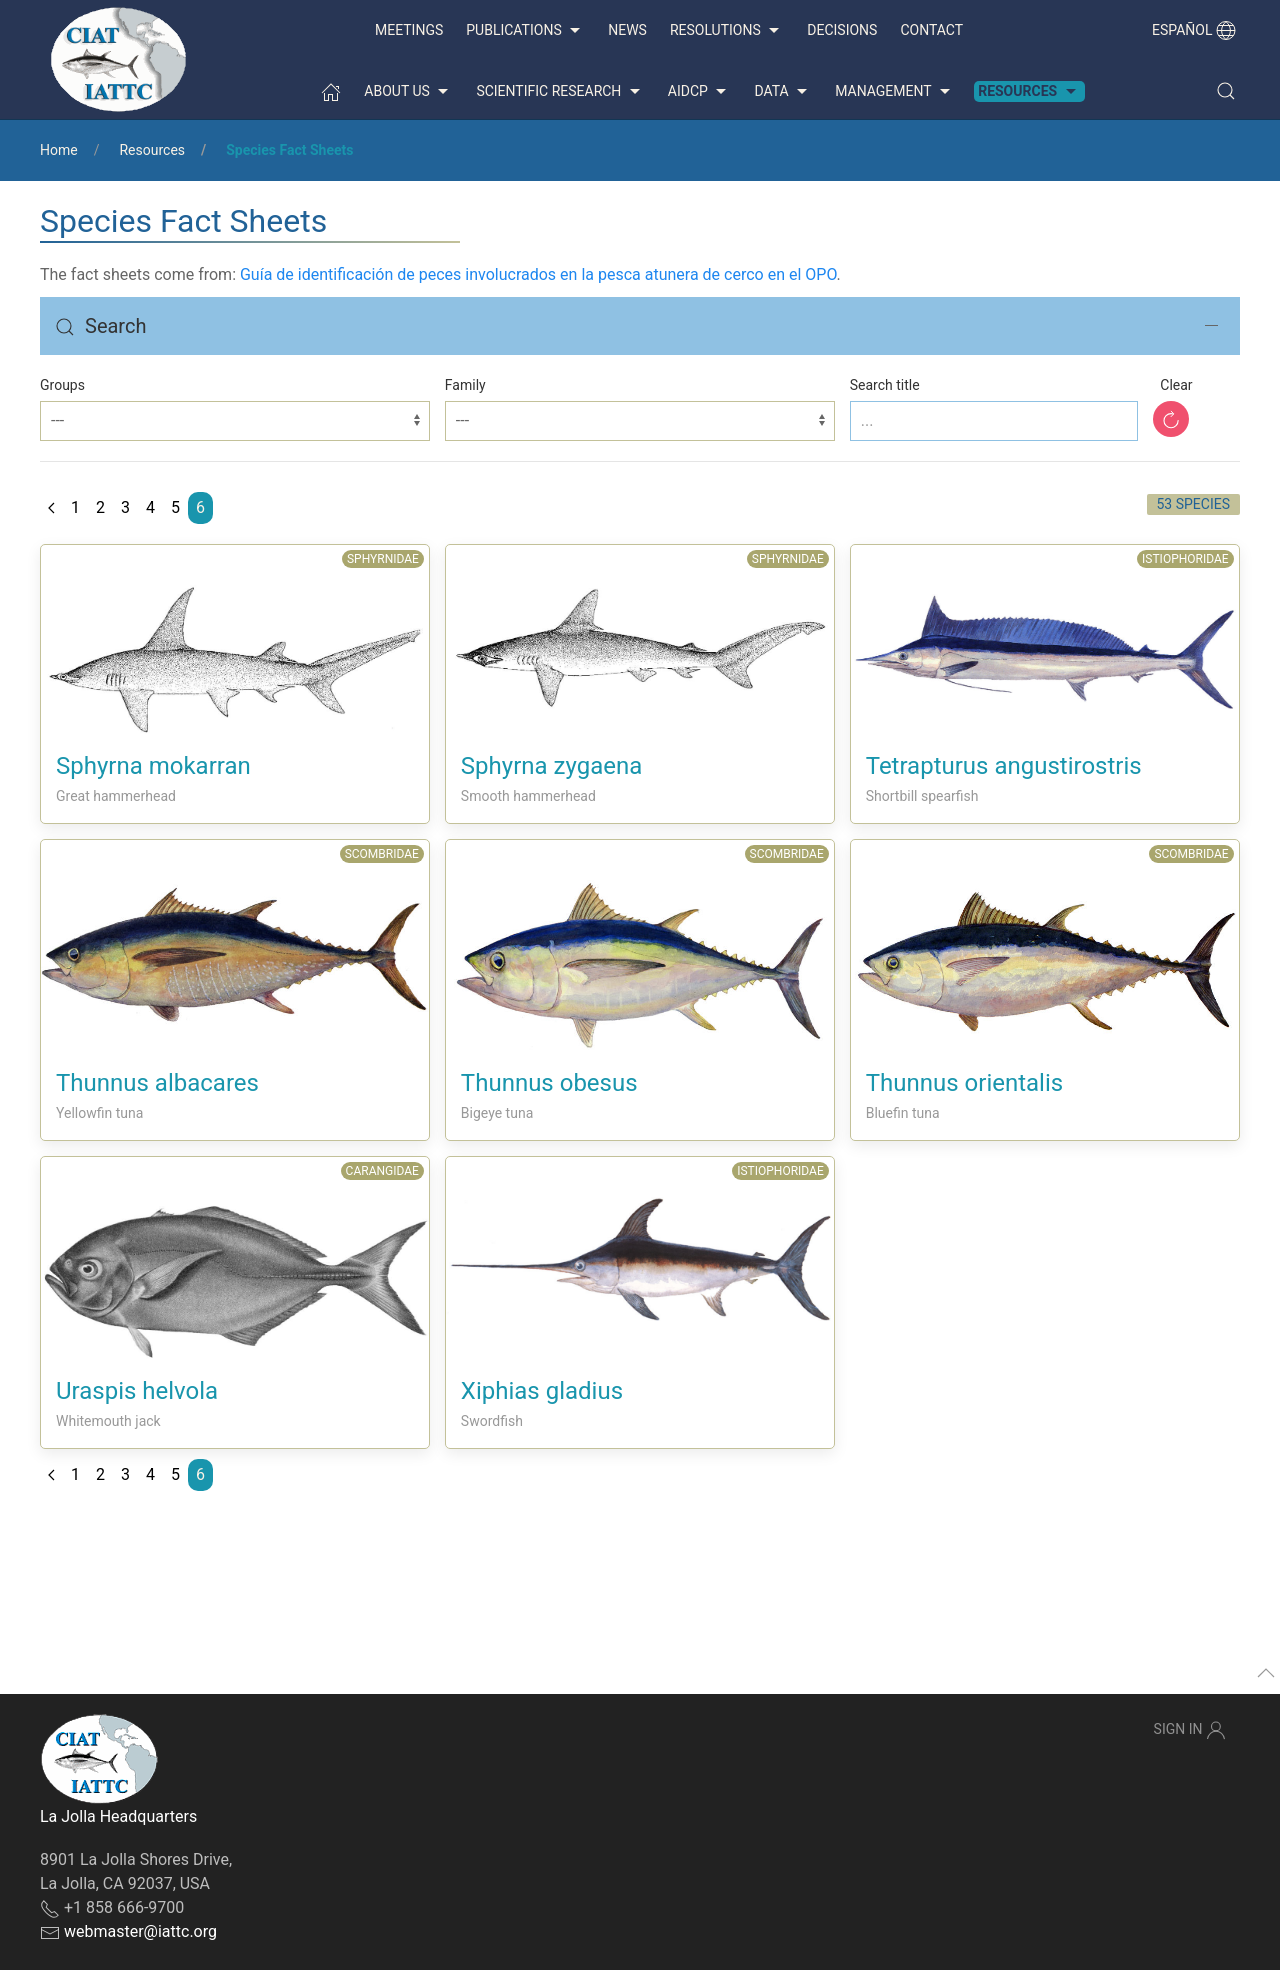 The height and width of the screenshot is (1970, 1280). Describe the element at coordinates (727, 31) in the screenshot. I see `Resolutions [button]` at that location.